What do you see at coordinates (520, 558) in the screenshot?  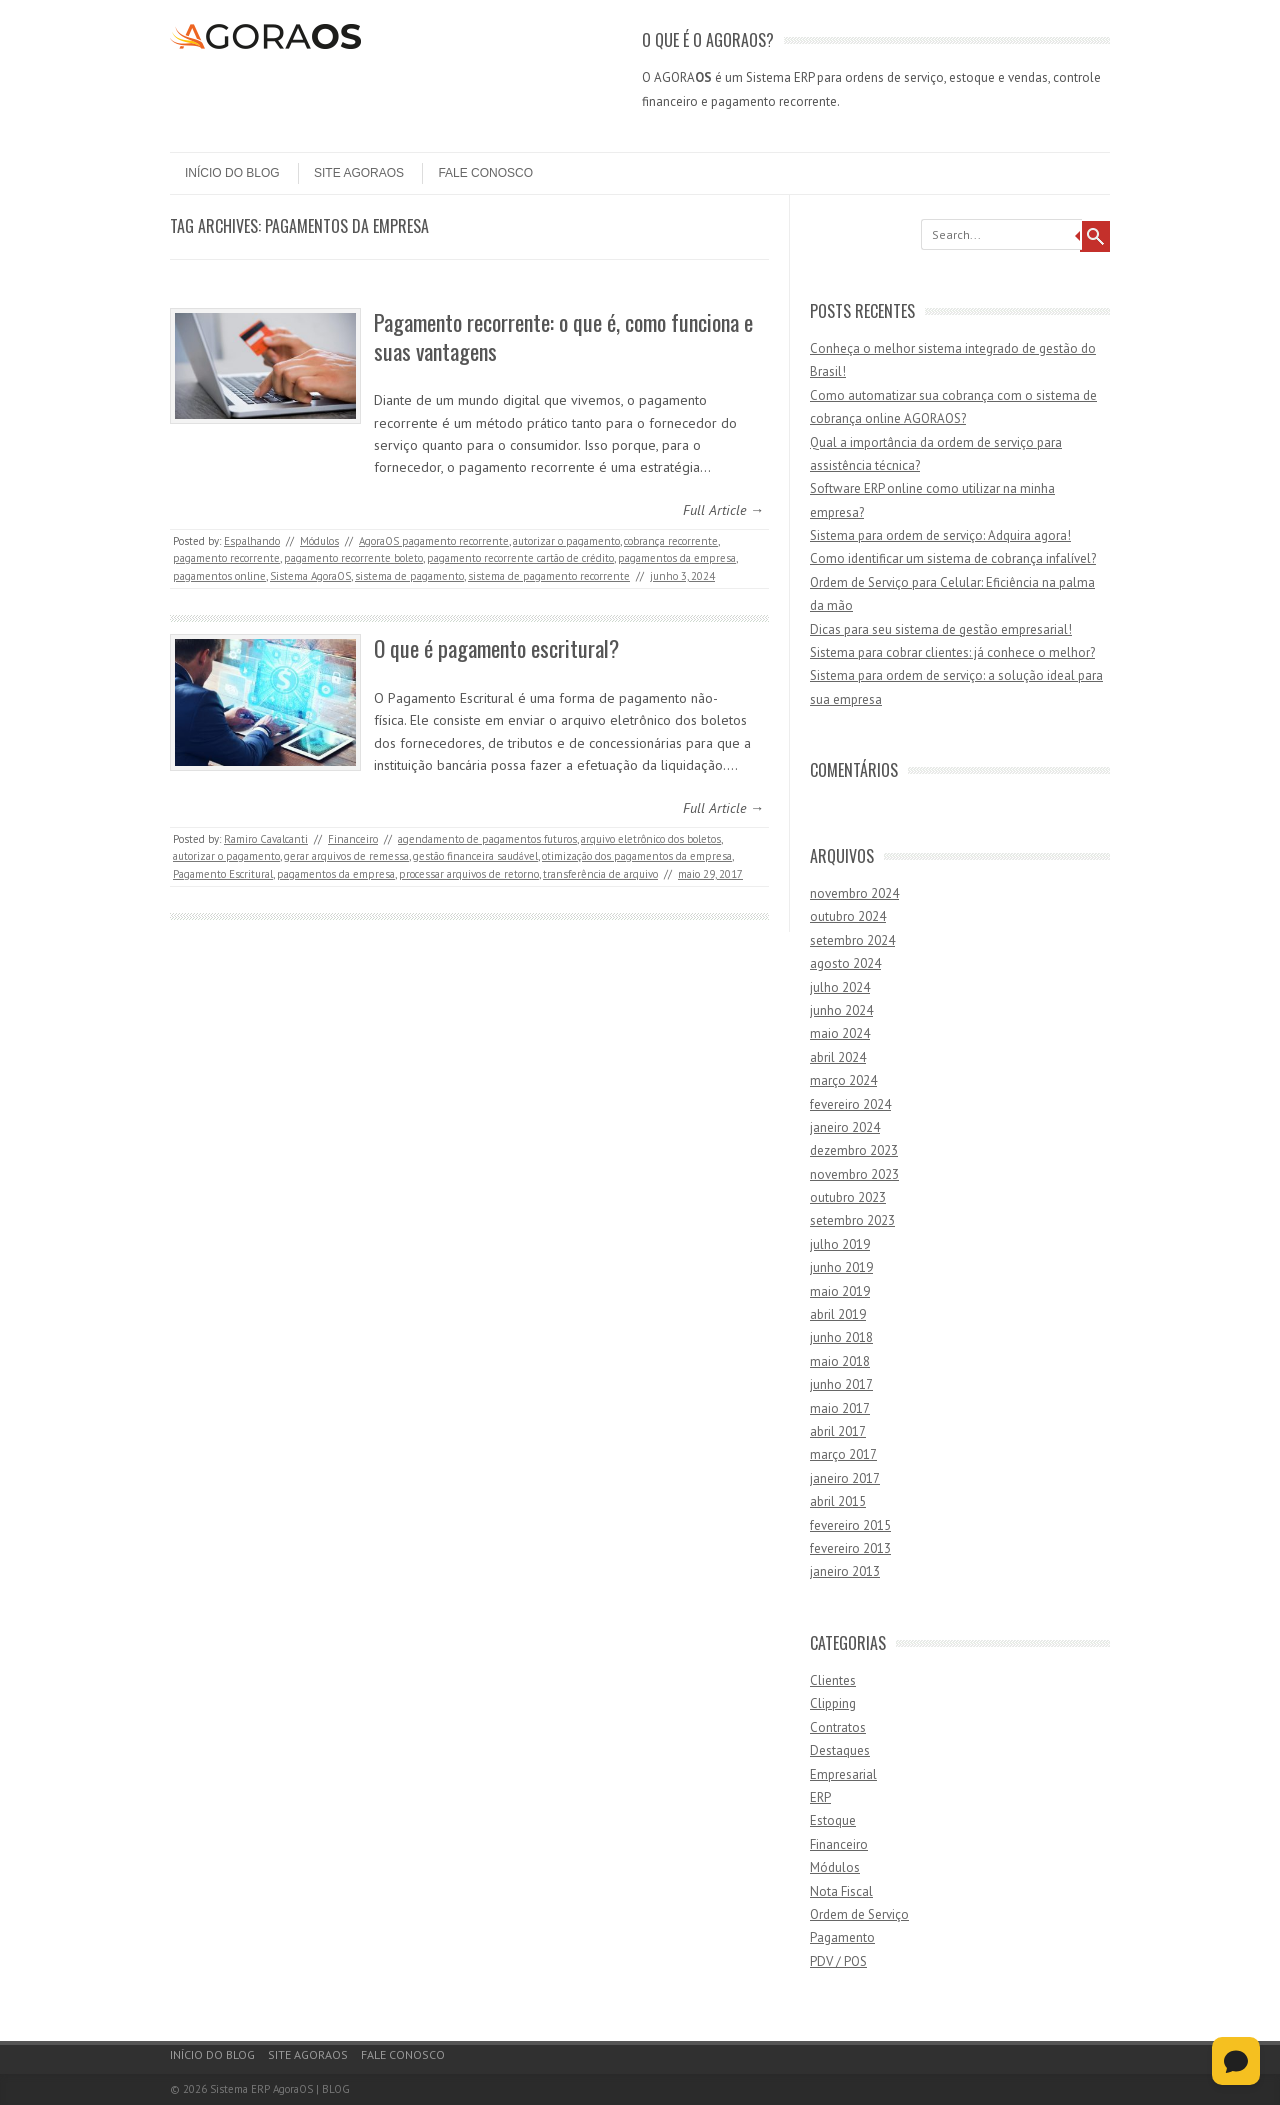 I see `pagamento recorrente cartão de crédito` at bounding box center [520, 558].